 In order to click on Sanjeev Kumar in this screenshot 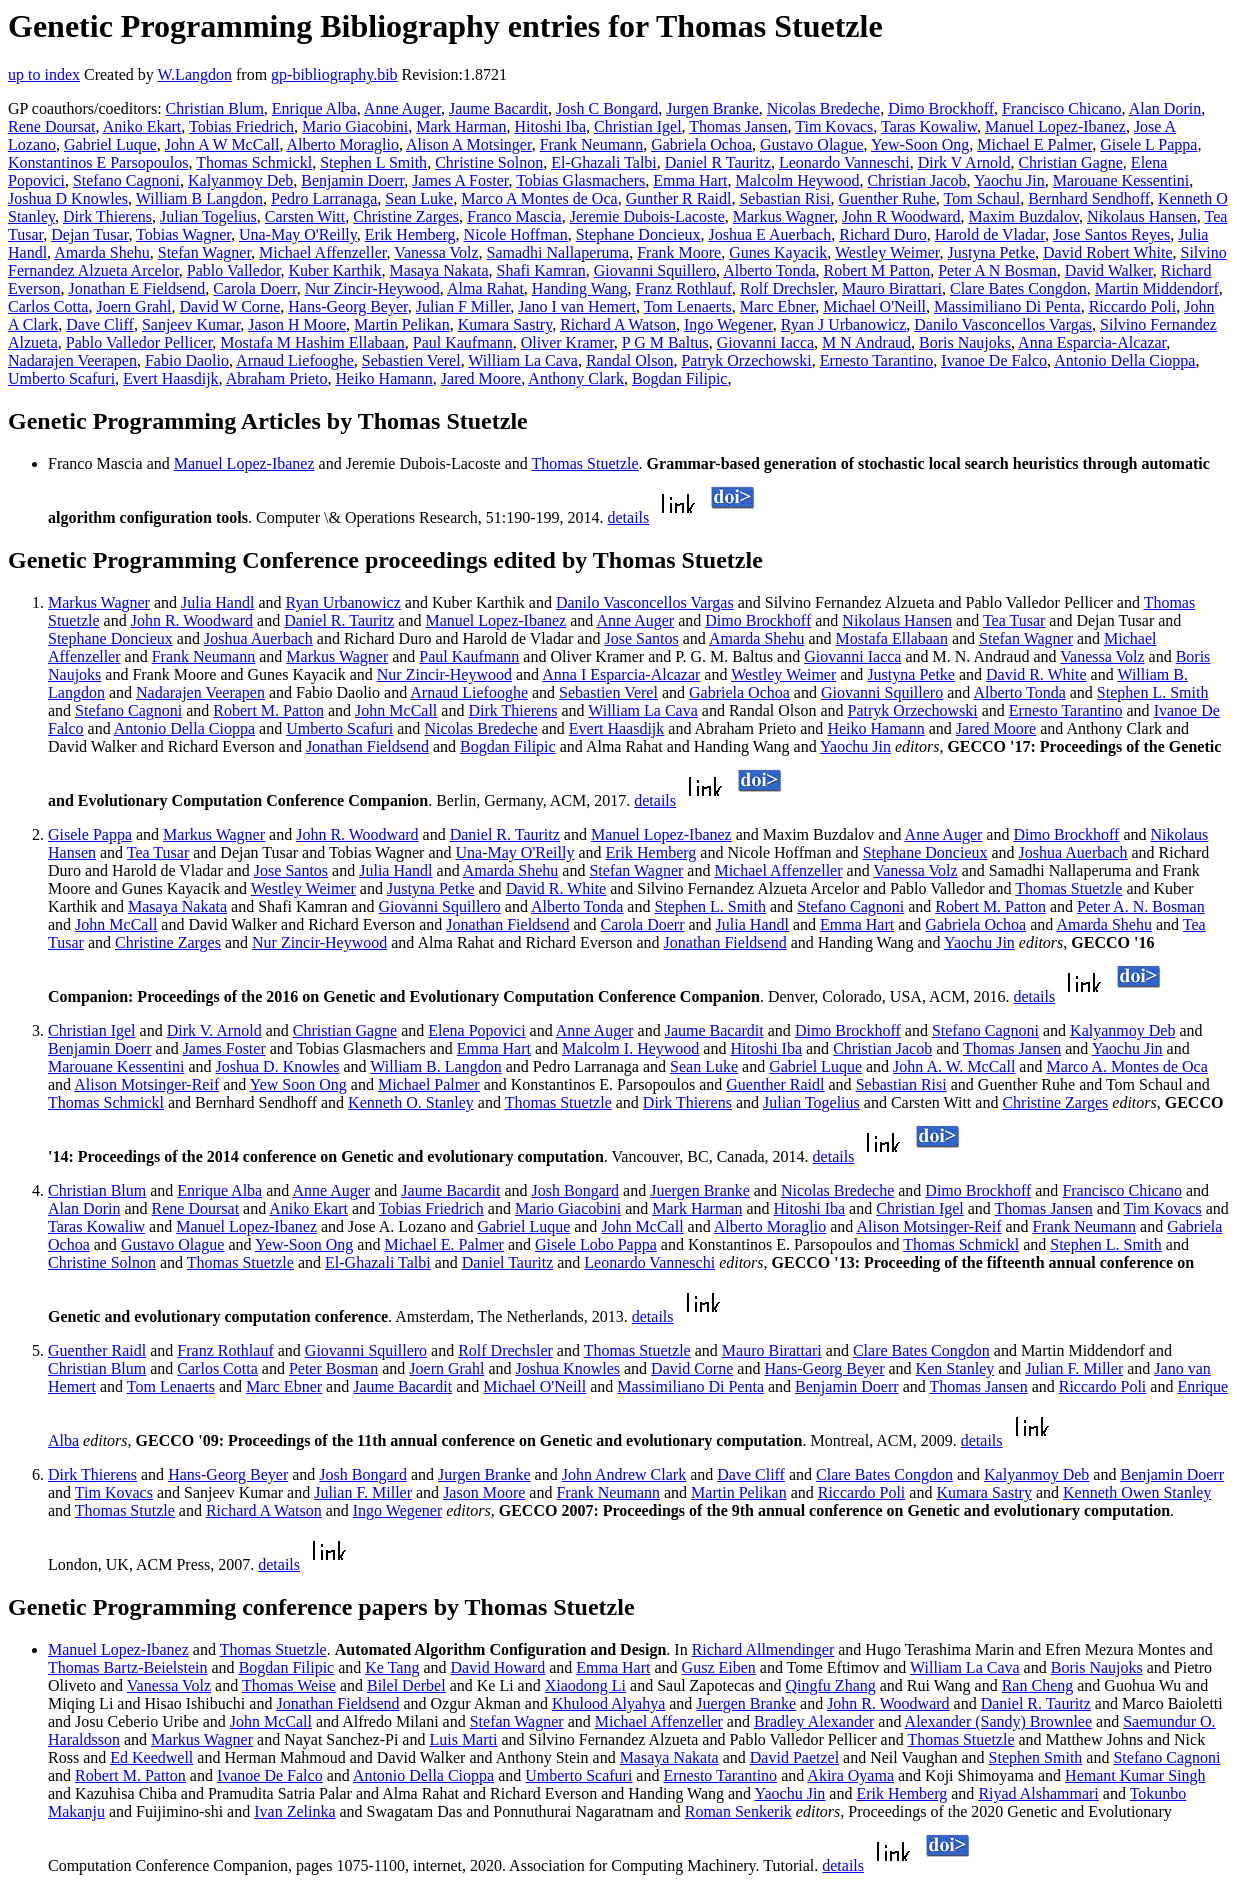, I will do `click(191, 324)`.